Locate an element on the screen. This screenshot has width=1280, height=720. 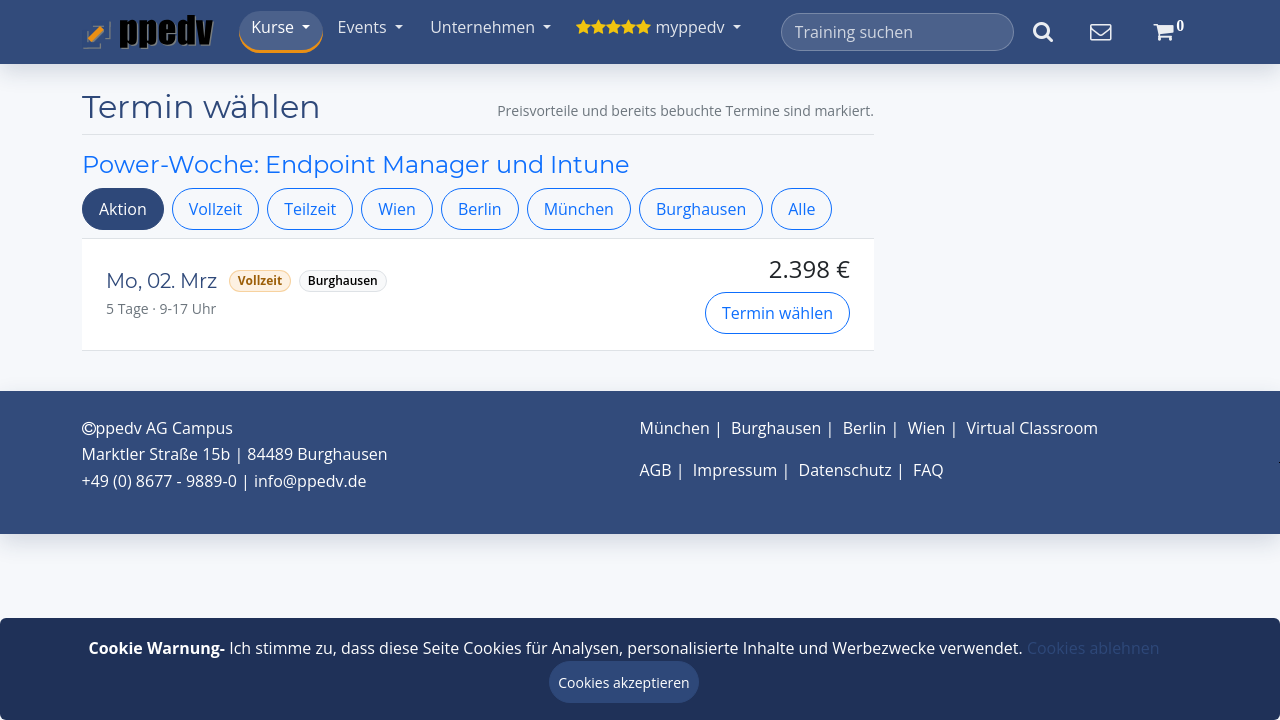
Wien is located at coordinates (397, 209).